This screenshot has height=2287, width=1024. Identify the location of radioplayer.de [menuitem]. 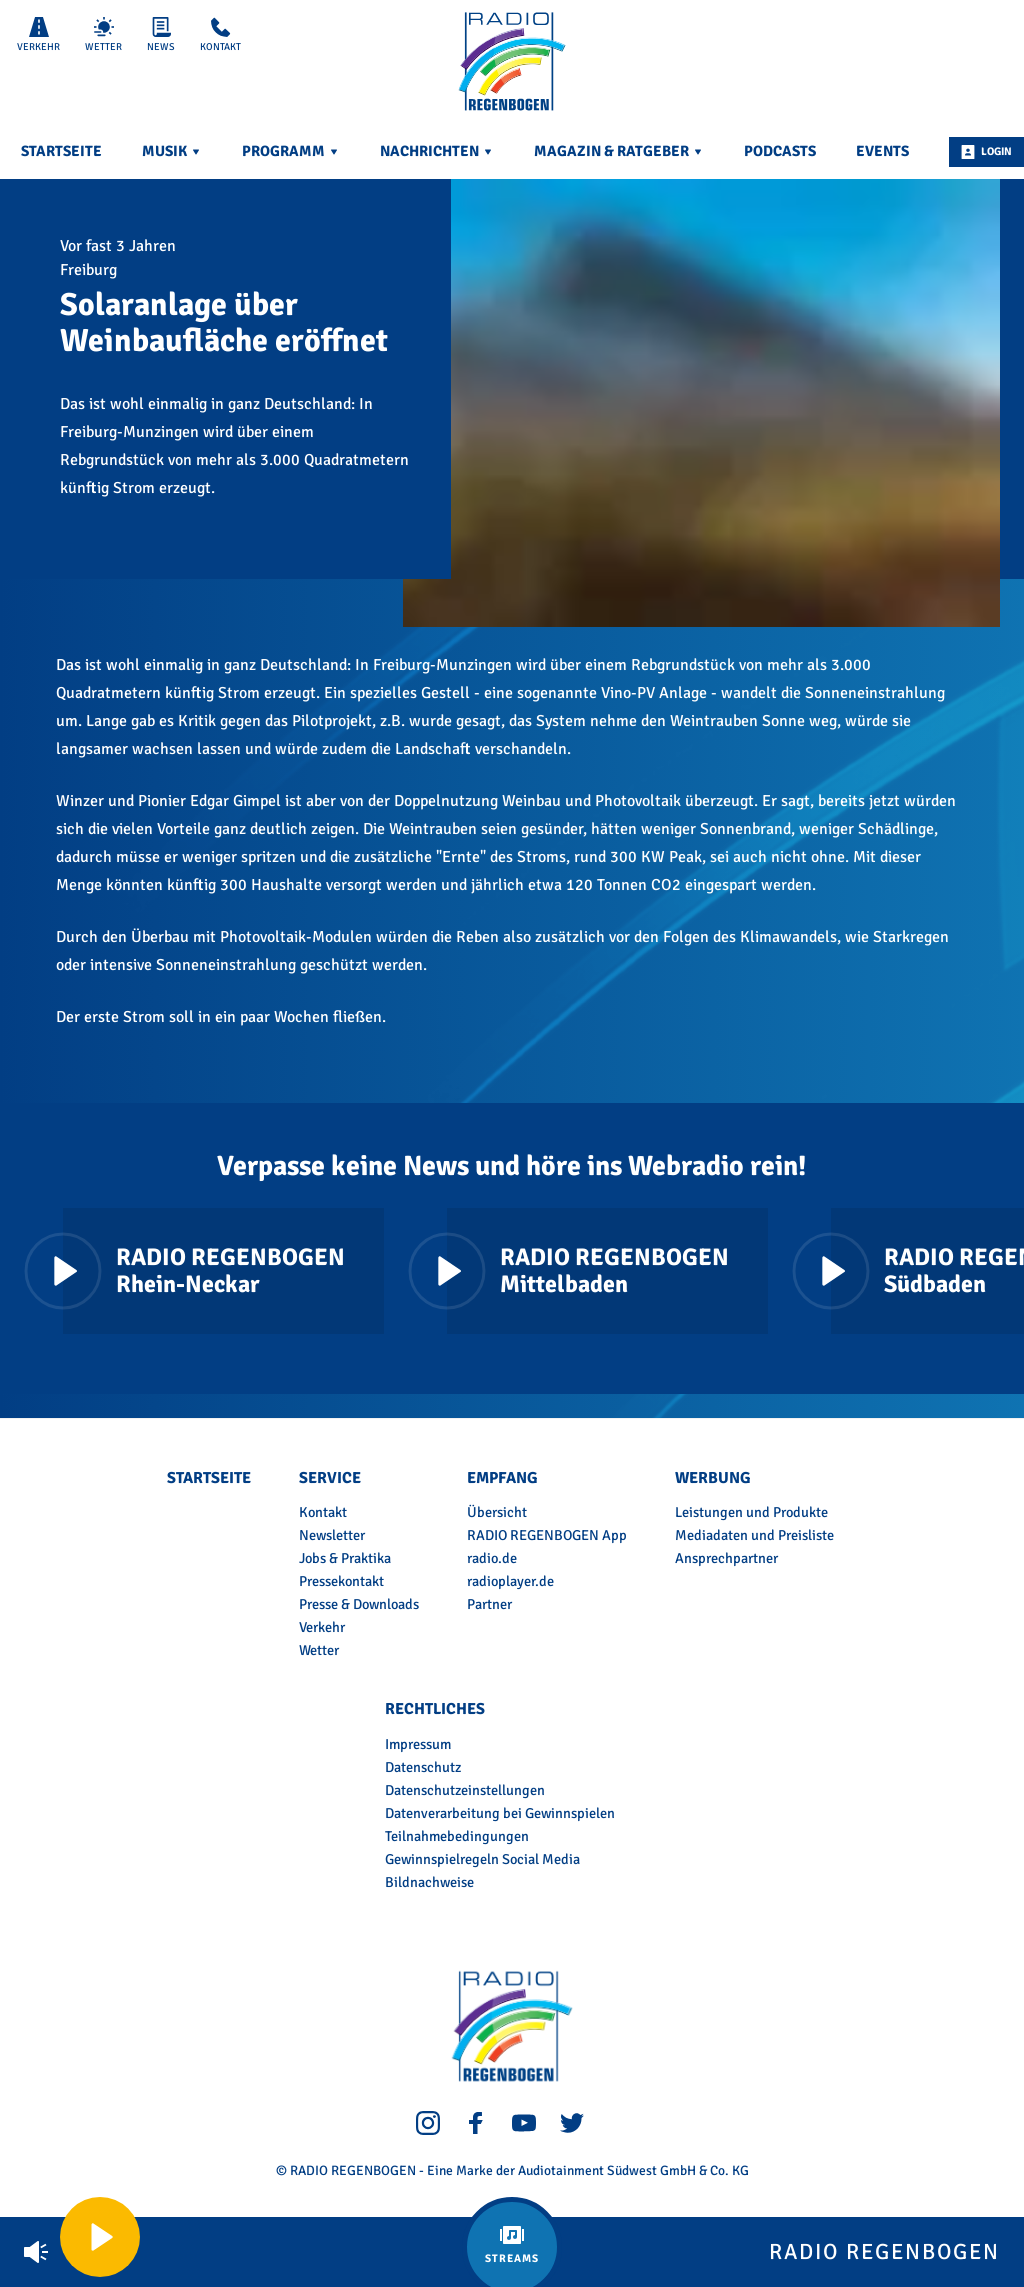
(510, 1581).